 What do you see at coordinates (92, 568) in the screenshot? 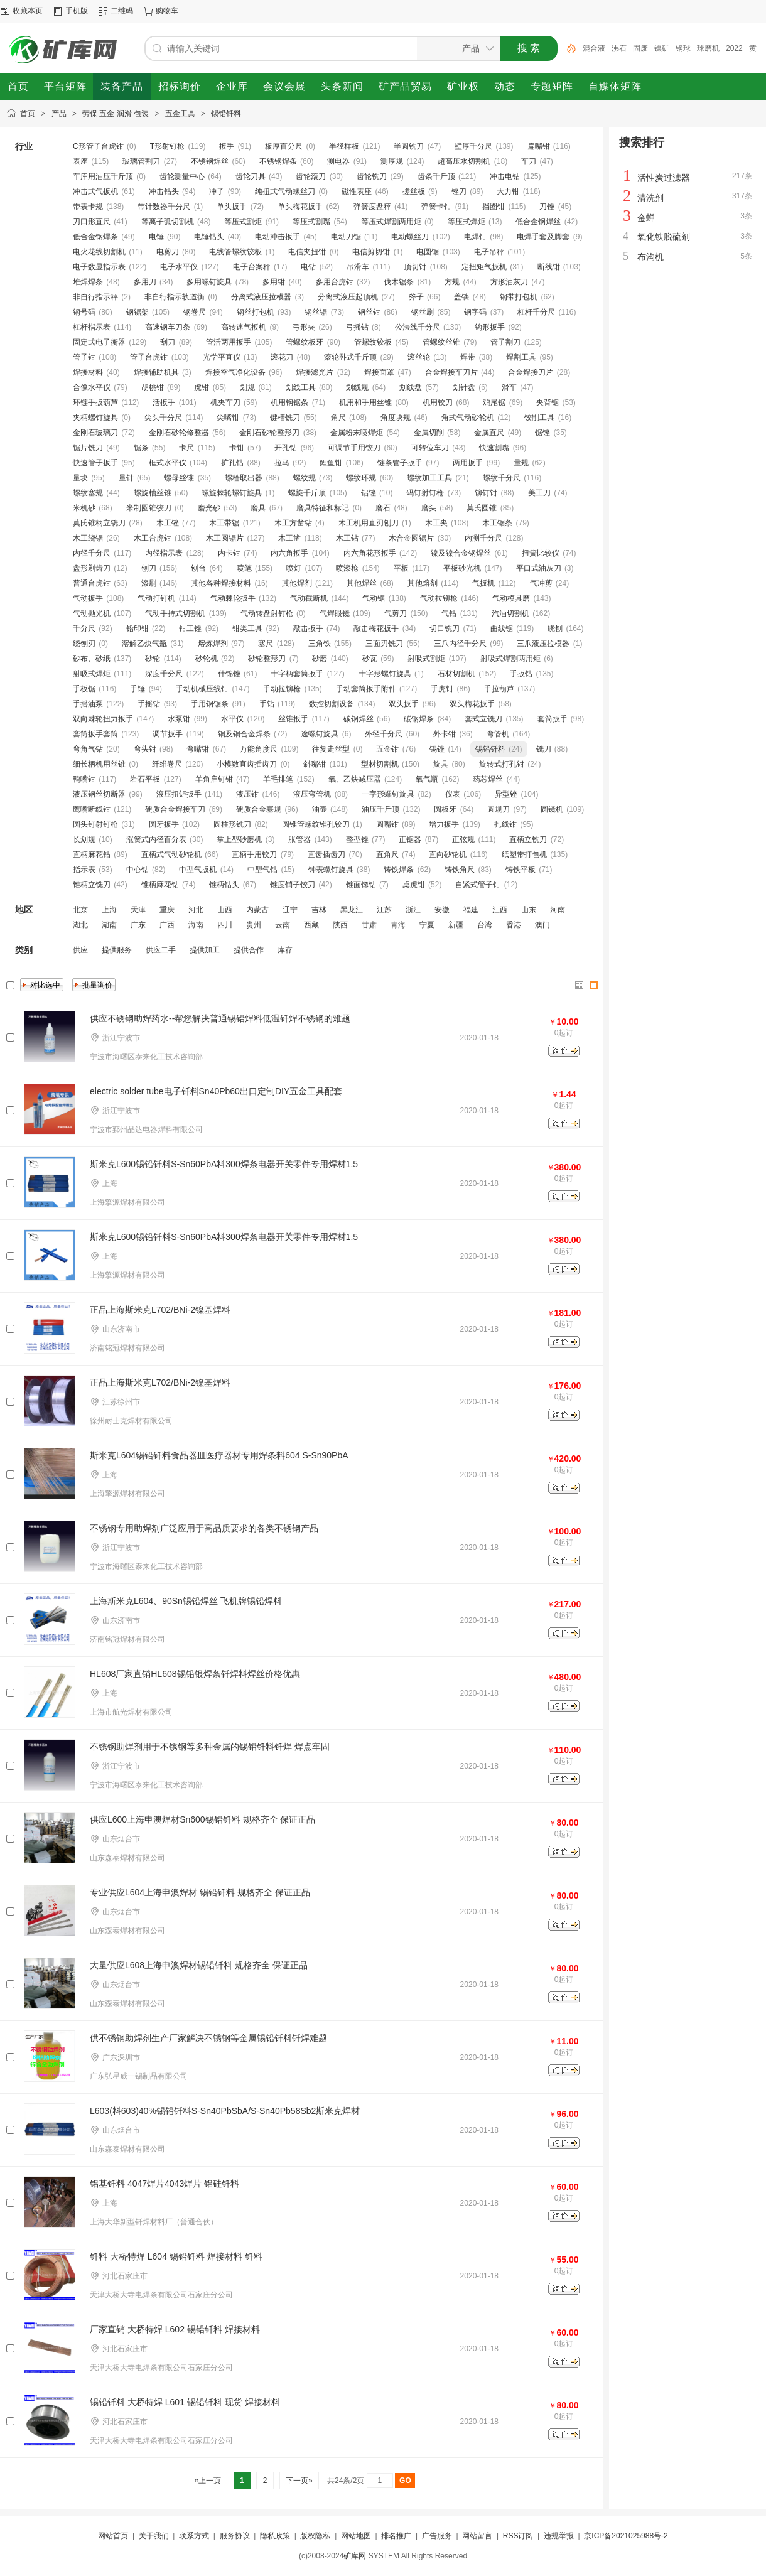
I see `盘形剃齿刀` at bounding box center [92, 568].